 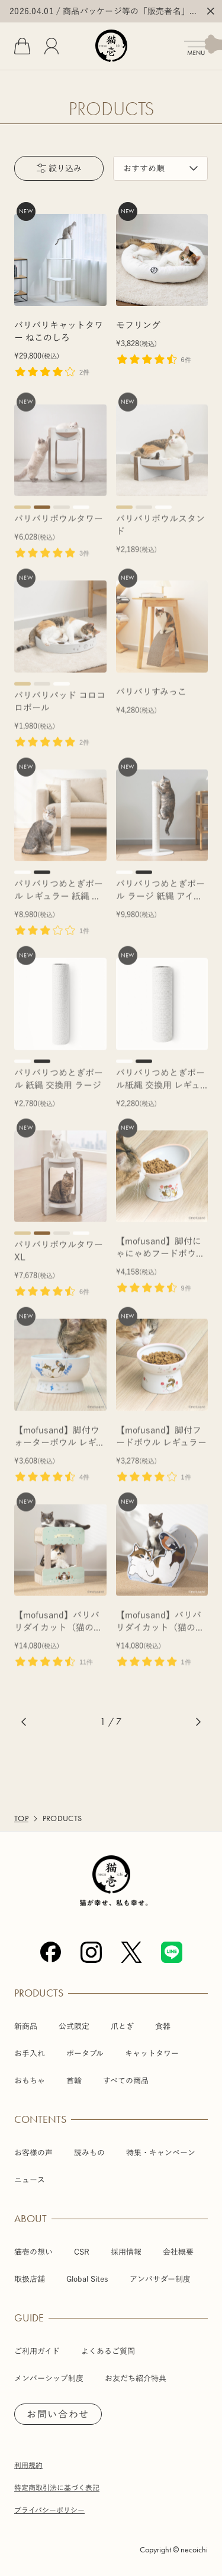 What do you see at coordinates (160, 2153) in the screenshot?
I see `特集・キャンペーン` at bounding box center [160, 2153].